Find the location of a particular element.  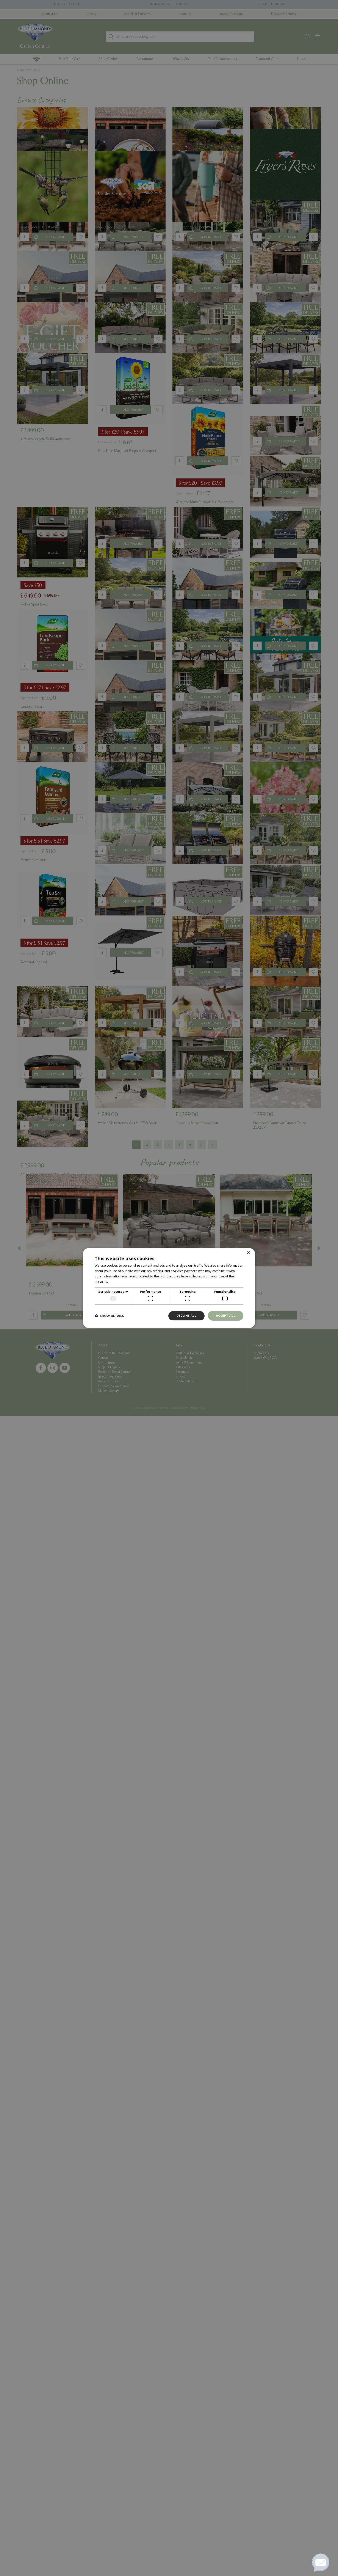

× [button] is located at coordinates (248, 1253).